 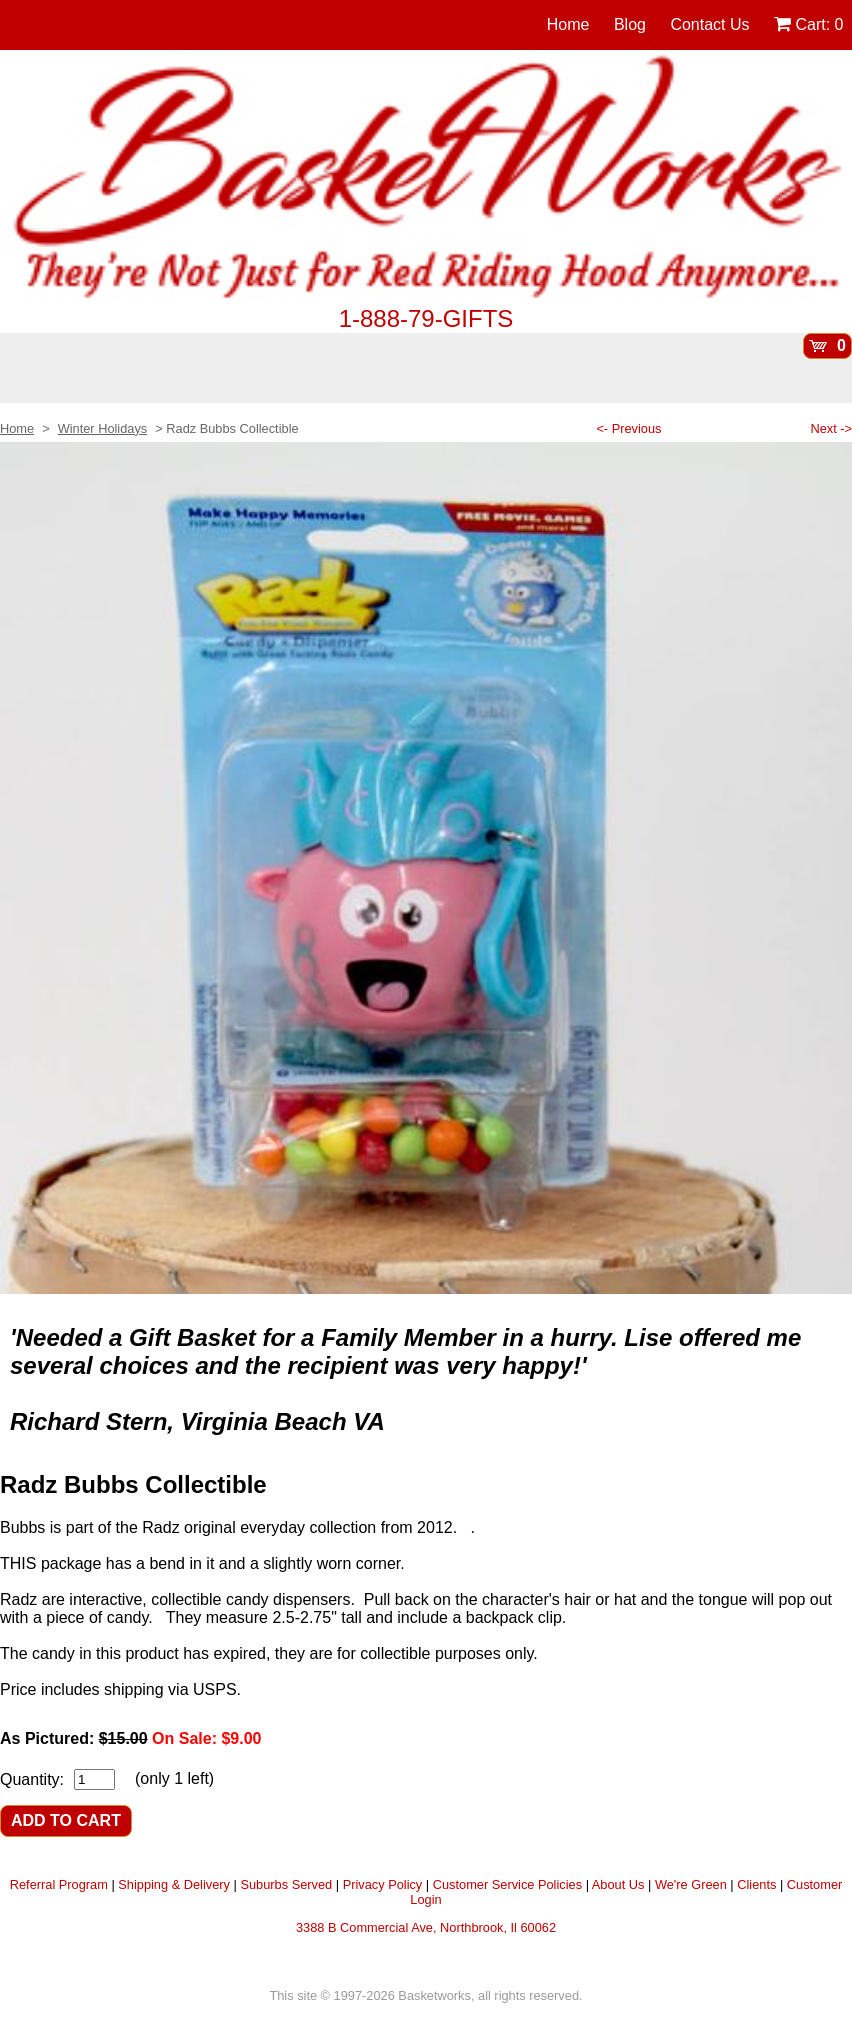 What do you see at coordinates (426, 318) in the screenshot?
I see `1-888-79-GIFTS` at bounding box center [426, 318].